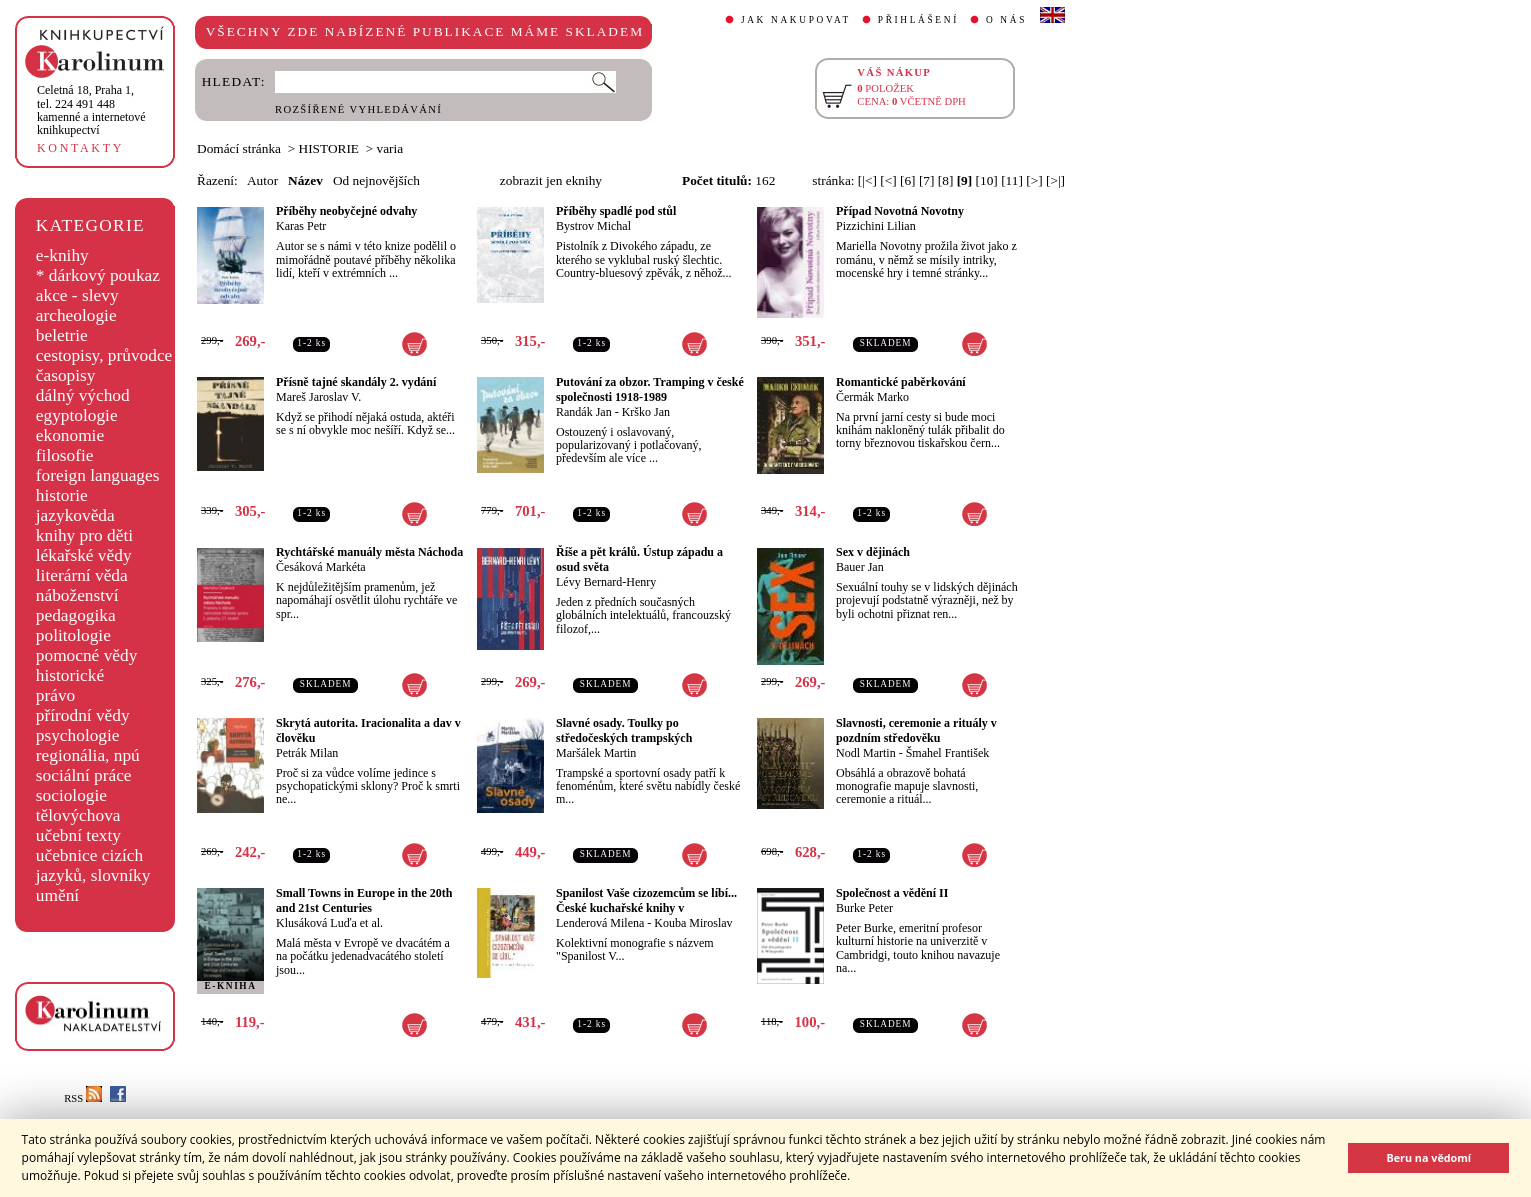  Describe the element at coordinates (948, 753) in the screenshot. I see `Šmahel František` at that location.